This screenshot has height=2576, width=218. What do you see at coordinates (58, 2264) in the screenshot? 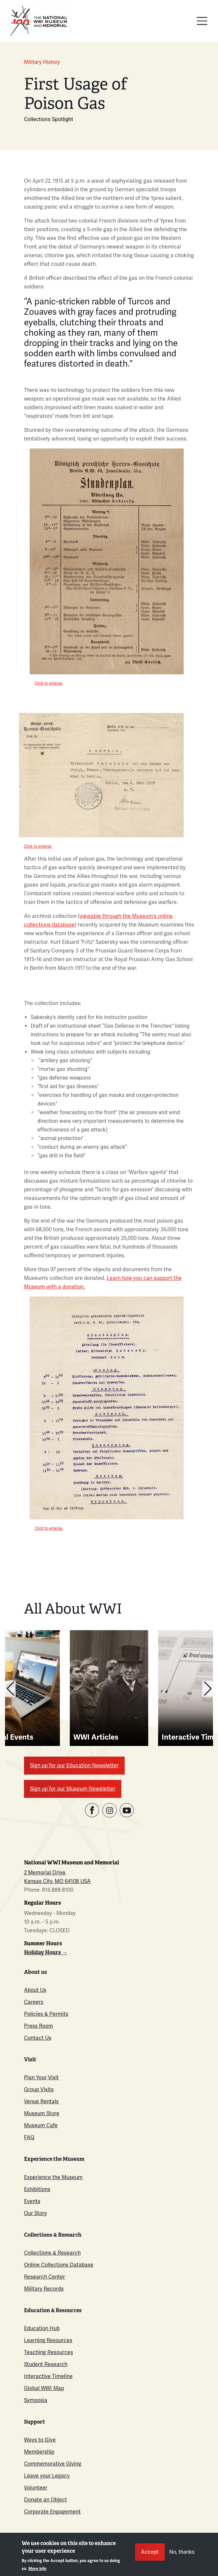
I see `Online Collections Database` at bounding box center [58, 2264].